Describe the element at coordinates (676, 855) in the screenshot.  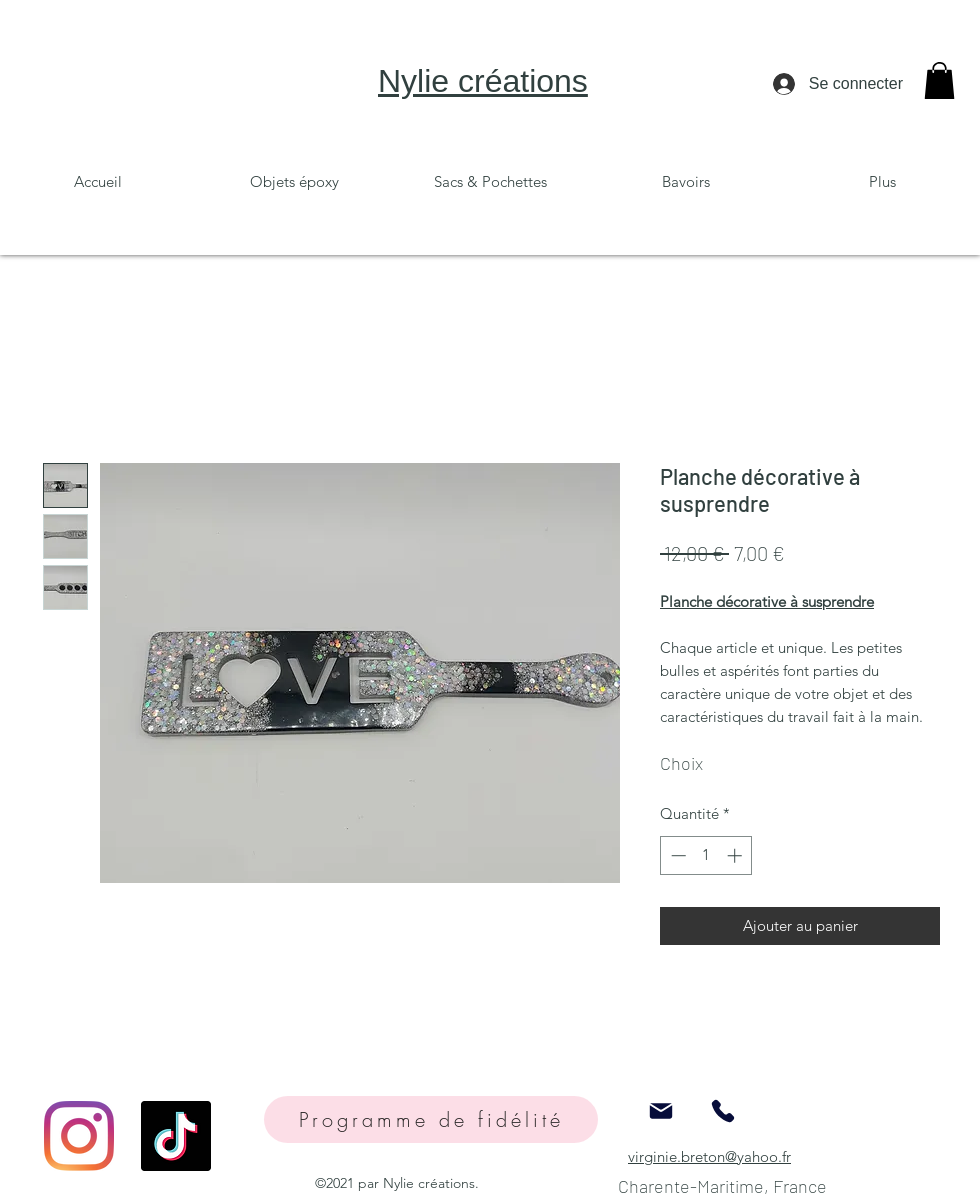
I see `[Decrement]` at that location.